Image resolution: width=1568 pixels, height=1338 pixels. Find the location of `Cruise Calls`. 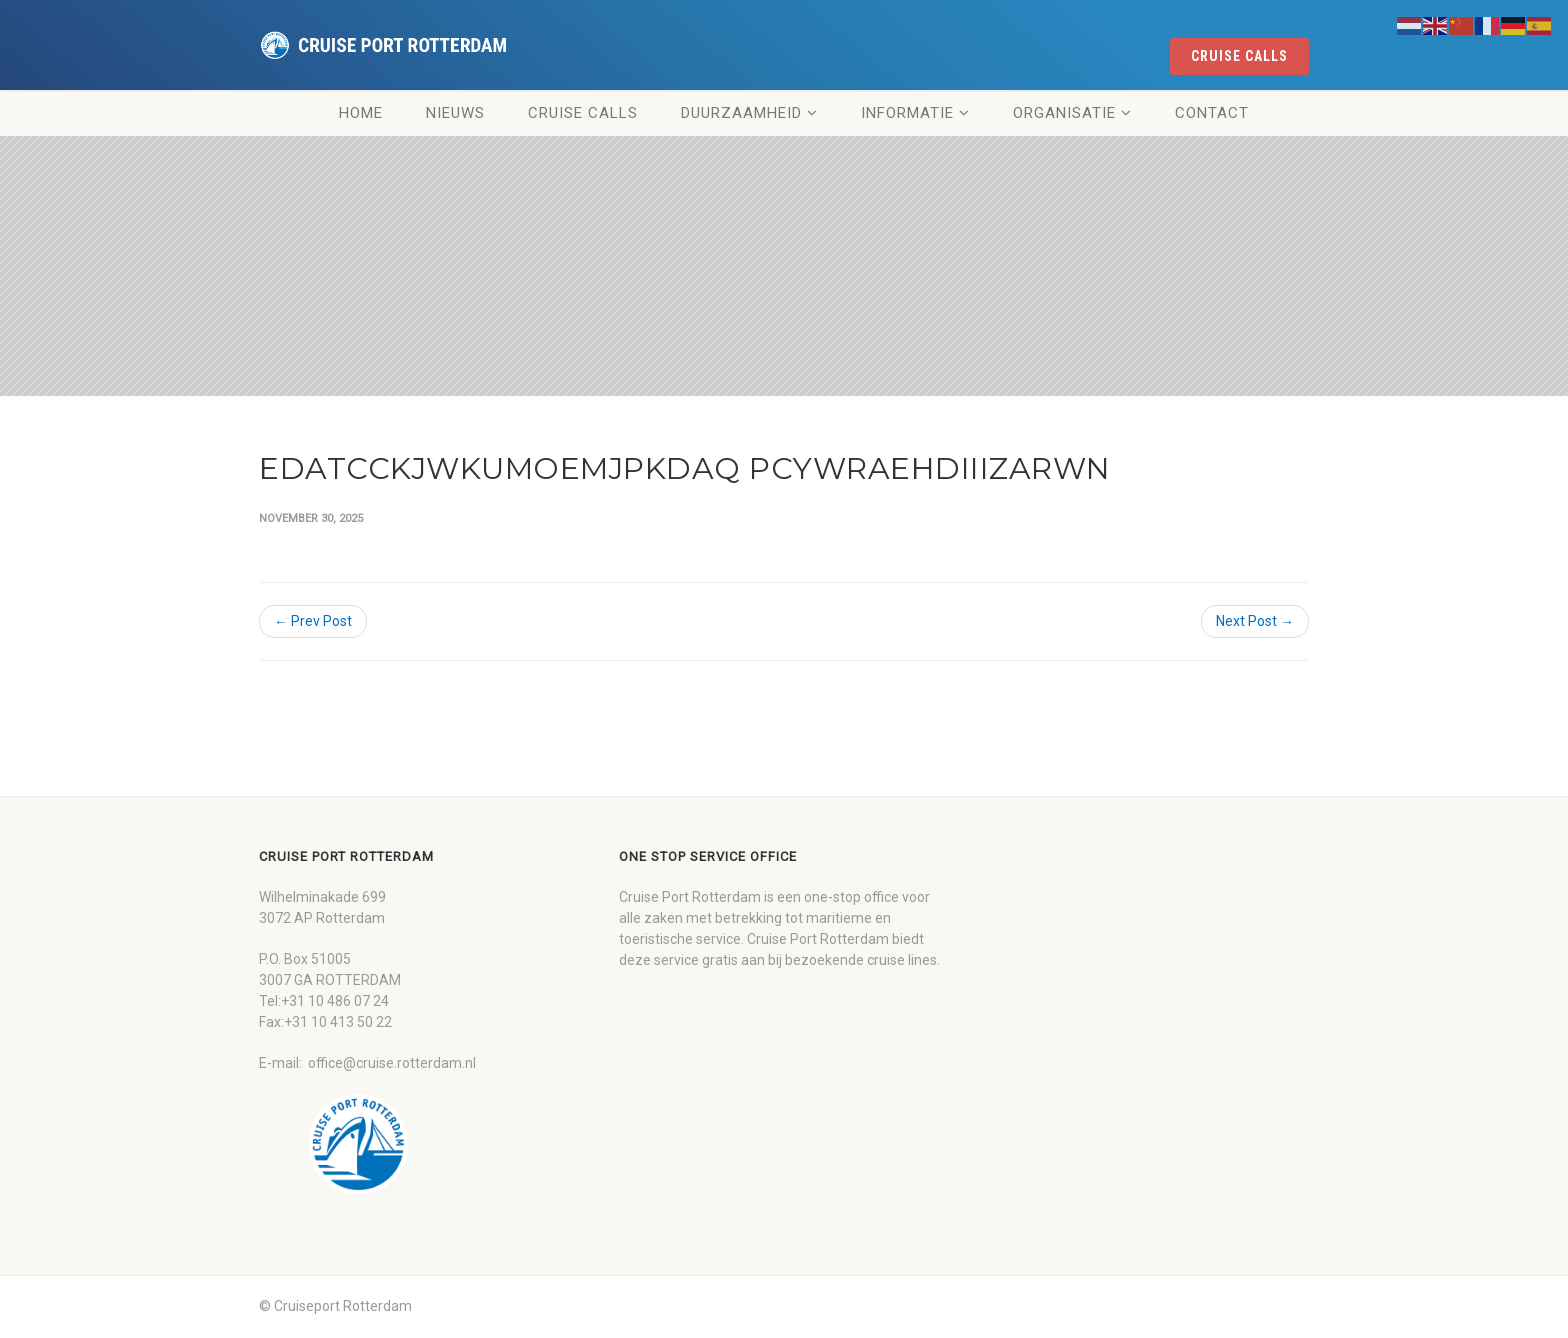

Cruise Calls is located at coordinates (583, 113).